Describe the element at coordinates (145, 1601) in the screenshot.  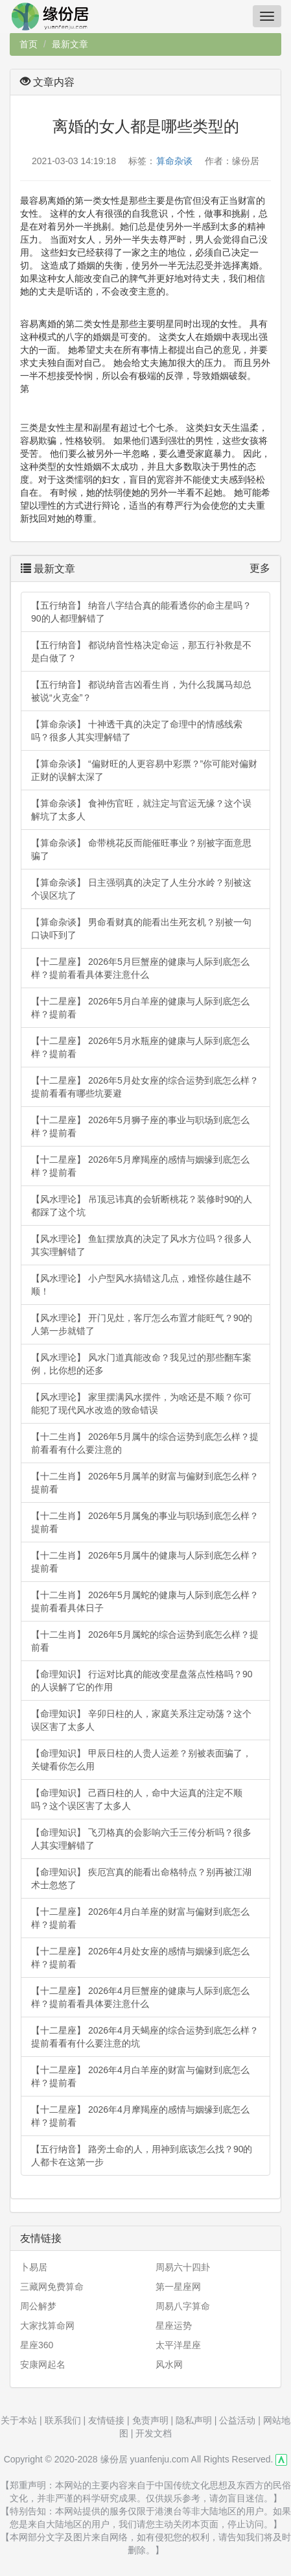
I see `【十二生肖】 2026年5月属蛇的健康与人际到底怎么样？提前看看具体日子` at that location.